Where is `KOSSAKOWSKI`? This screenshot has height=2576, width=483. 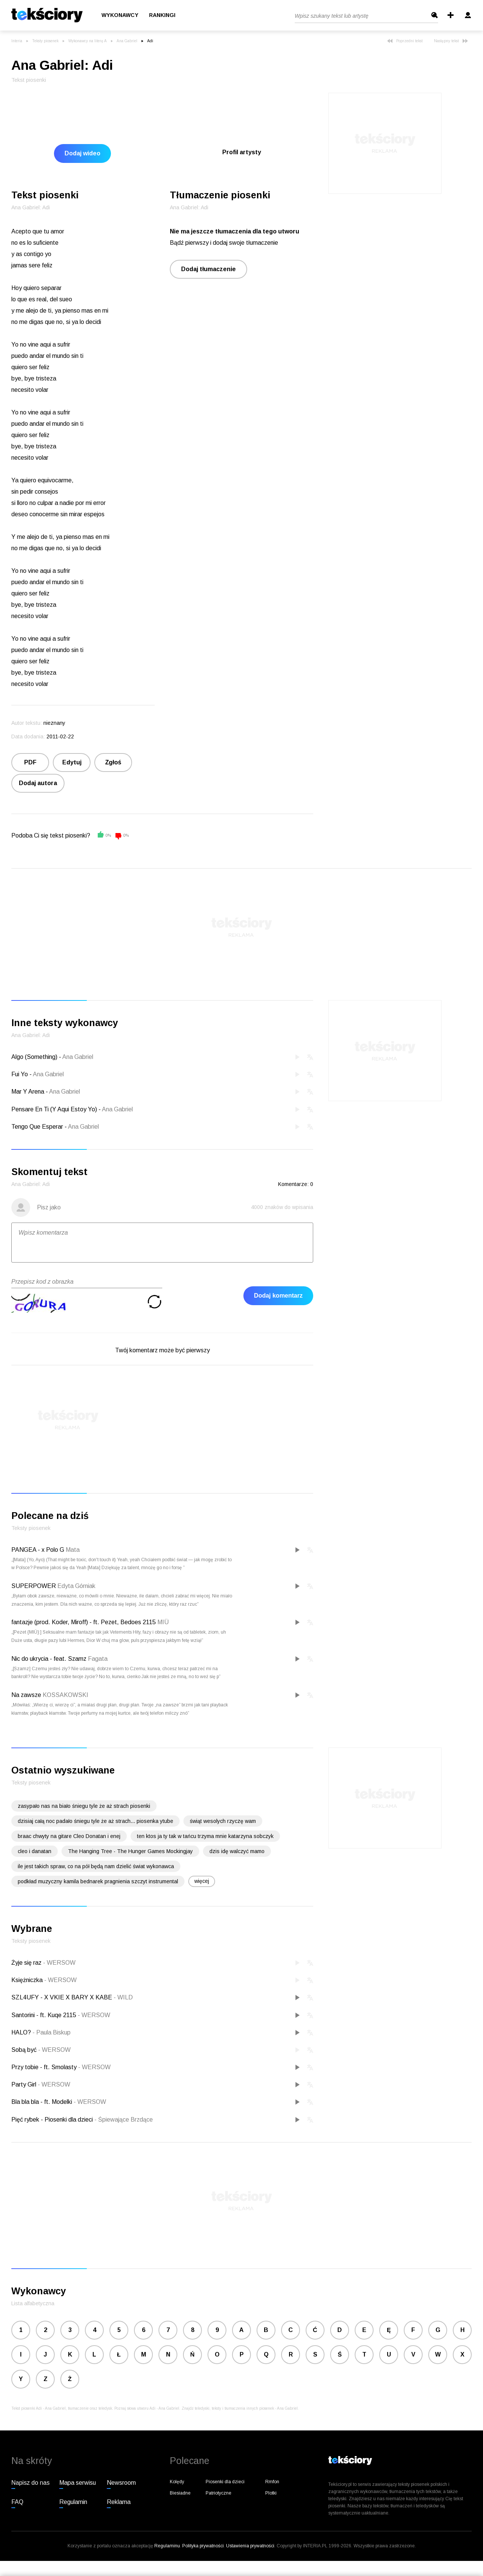 KOSSAKOWSKI is located at coordinates (65, 1695).